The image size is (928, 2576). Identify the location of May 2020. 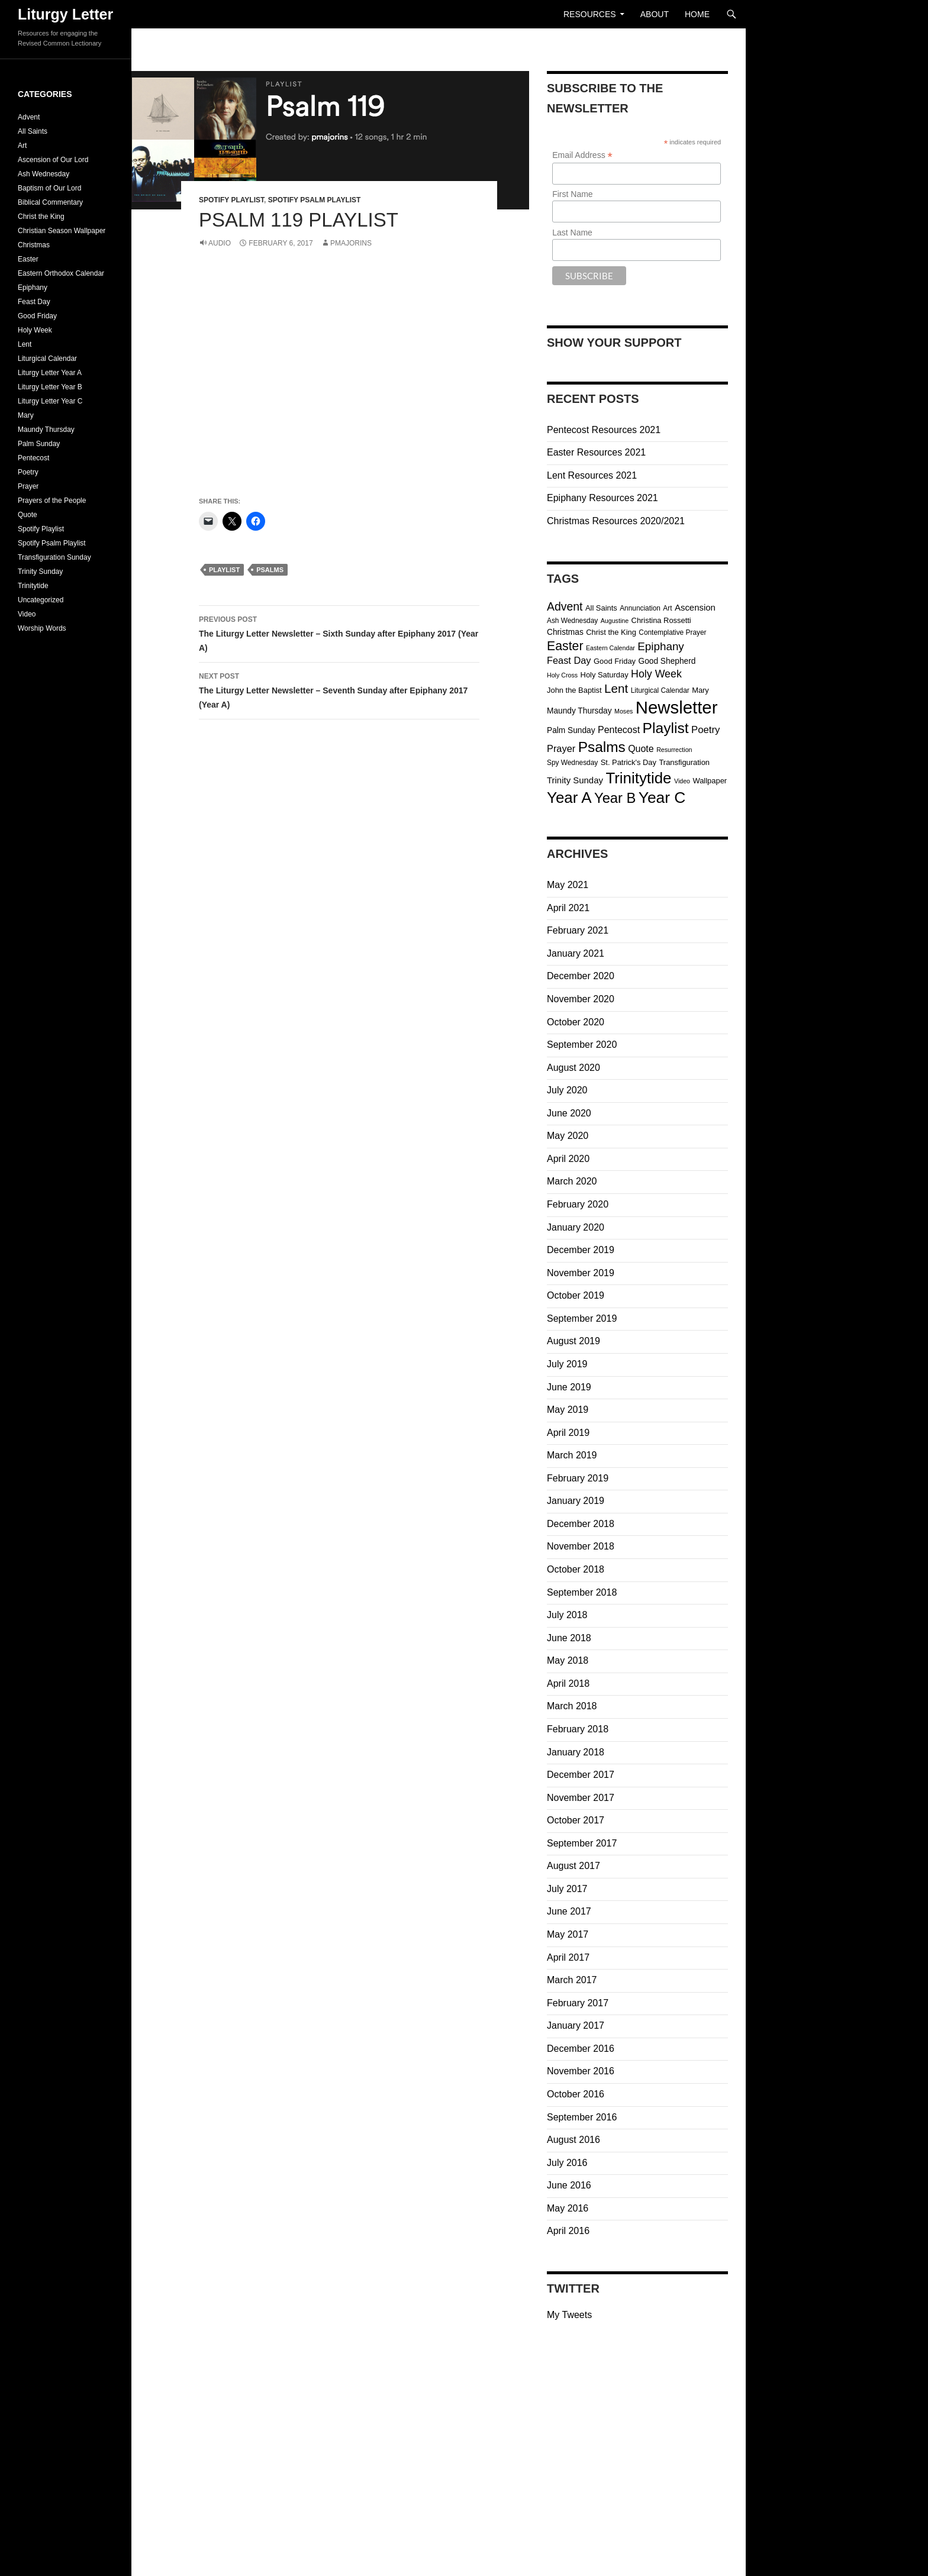
(567, 1136).